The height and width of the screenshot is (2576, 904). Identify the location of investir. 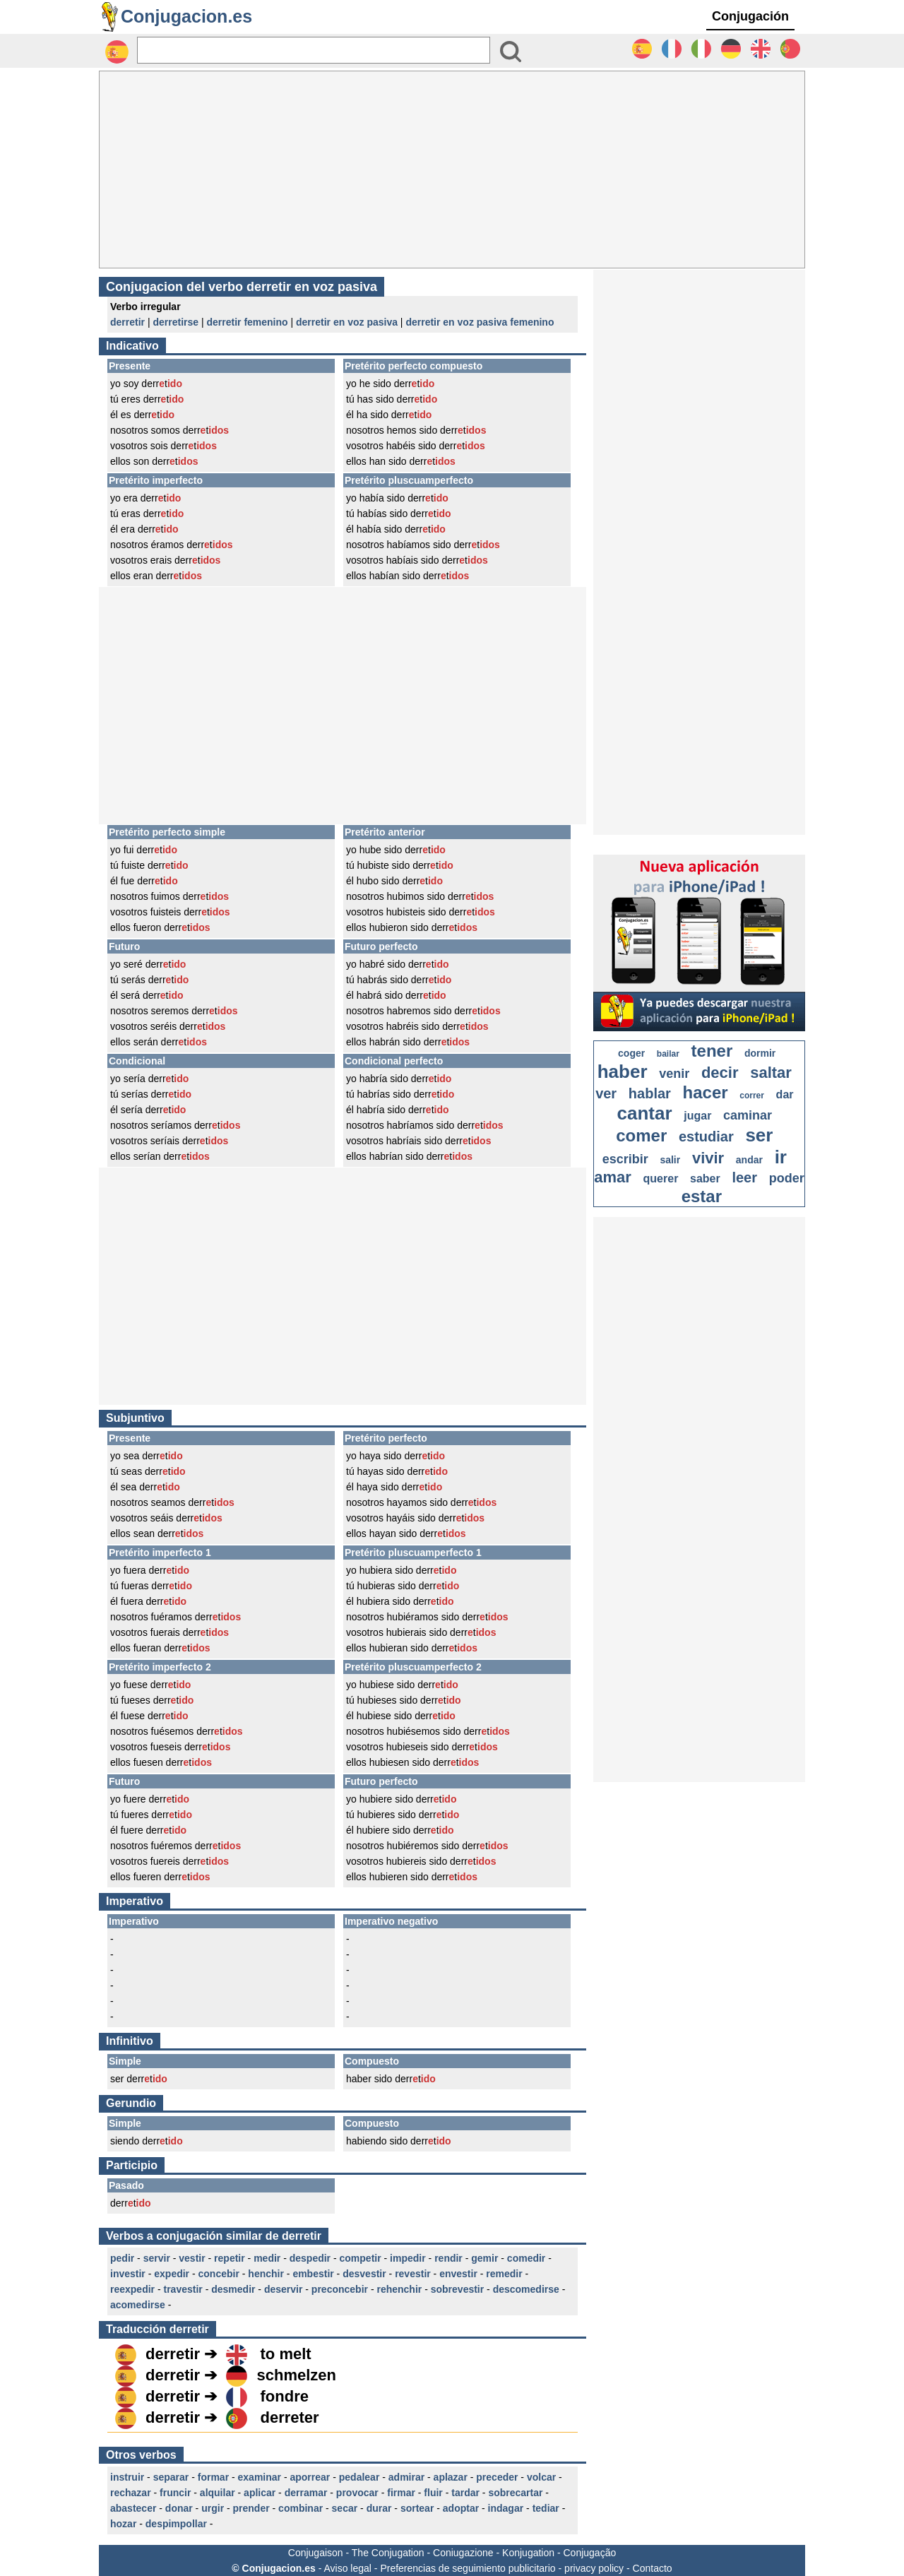
(127, 2273).